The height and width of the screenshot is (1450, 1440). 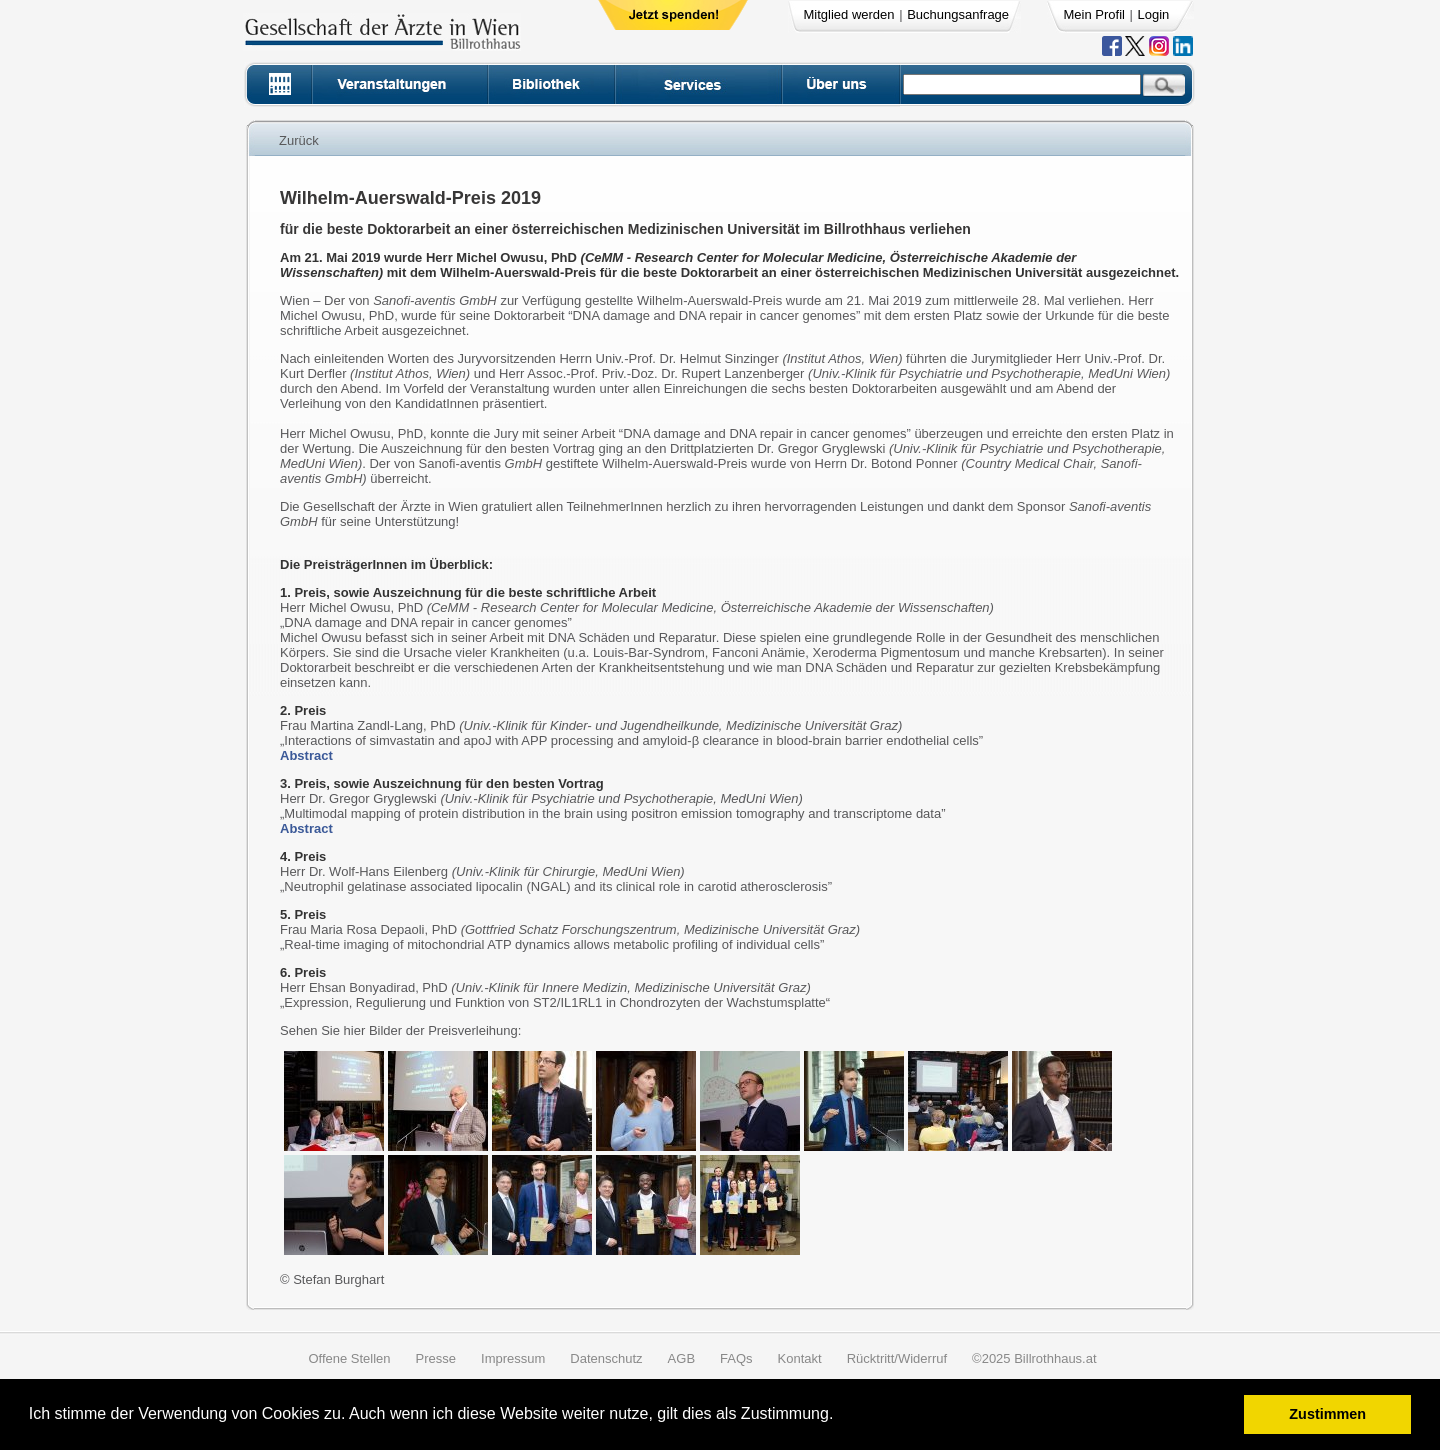 I want to click on Mein Profil, so click(x=1094, y=14).